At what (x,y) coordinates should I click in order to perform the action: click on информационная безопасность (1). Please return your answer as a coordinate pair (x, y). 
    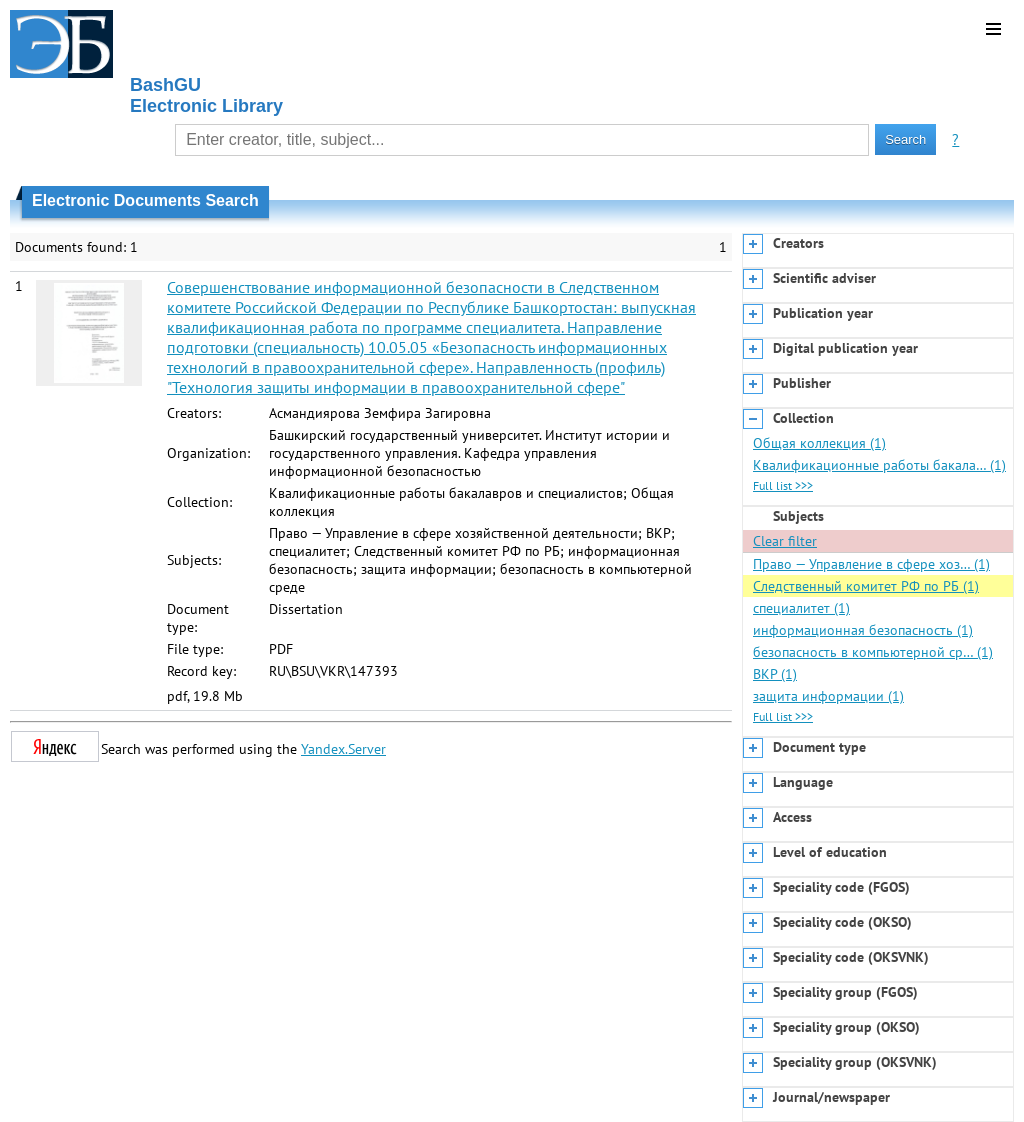
    Looking at the image, I should click on (863, 630).